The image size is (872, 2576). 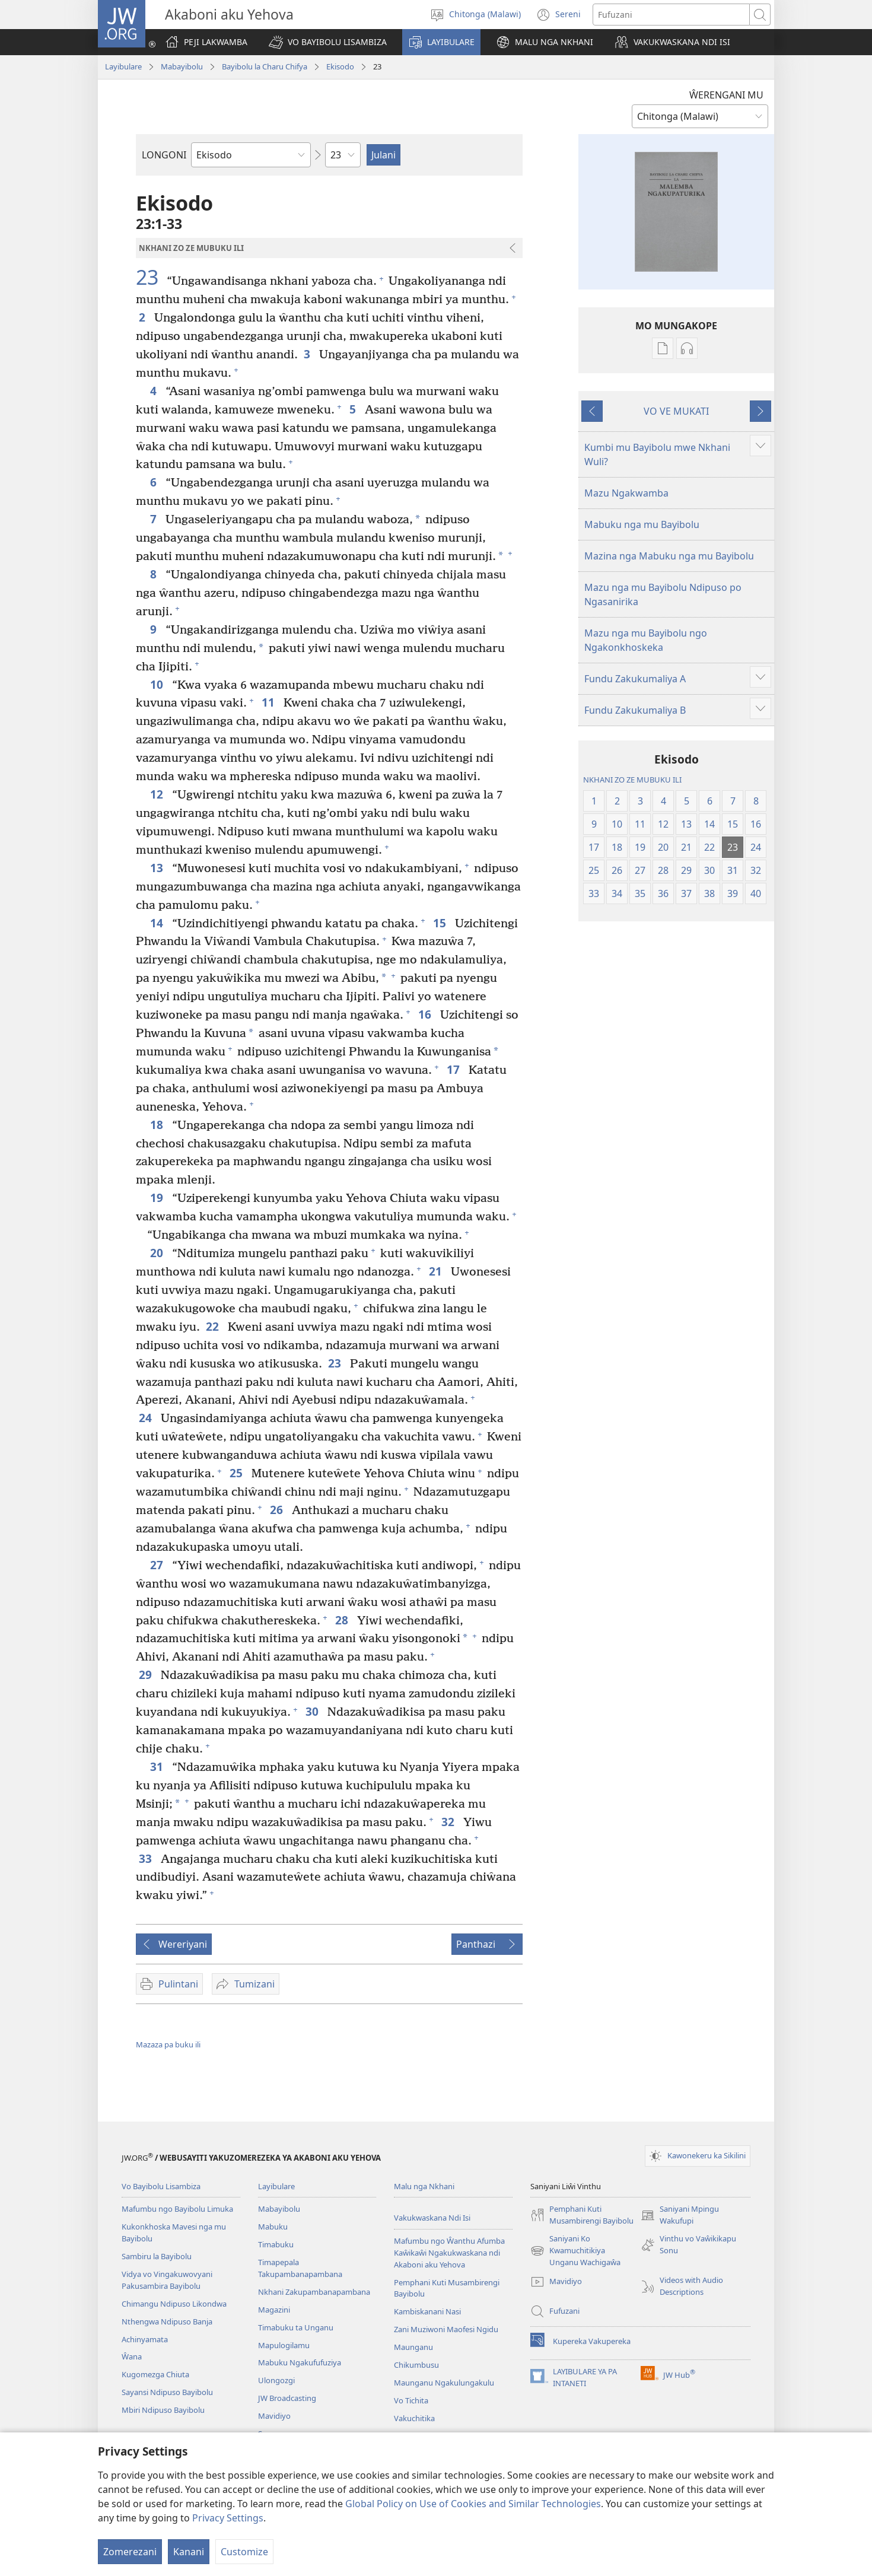 I want to click on Kambiskanani Nasi, so click(x=427, y=2311).